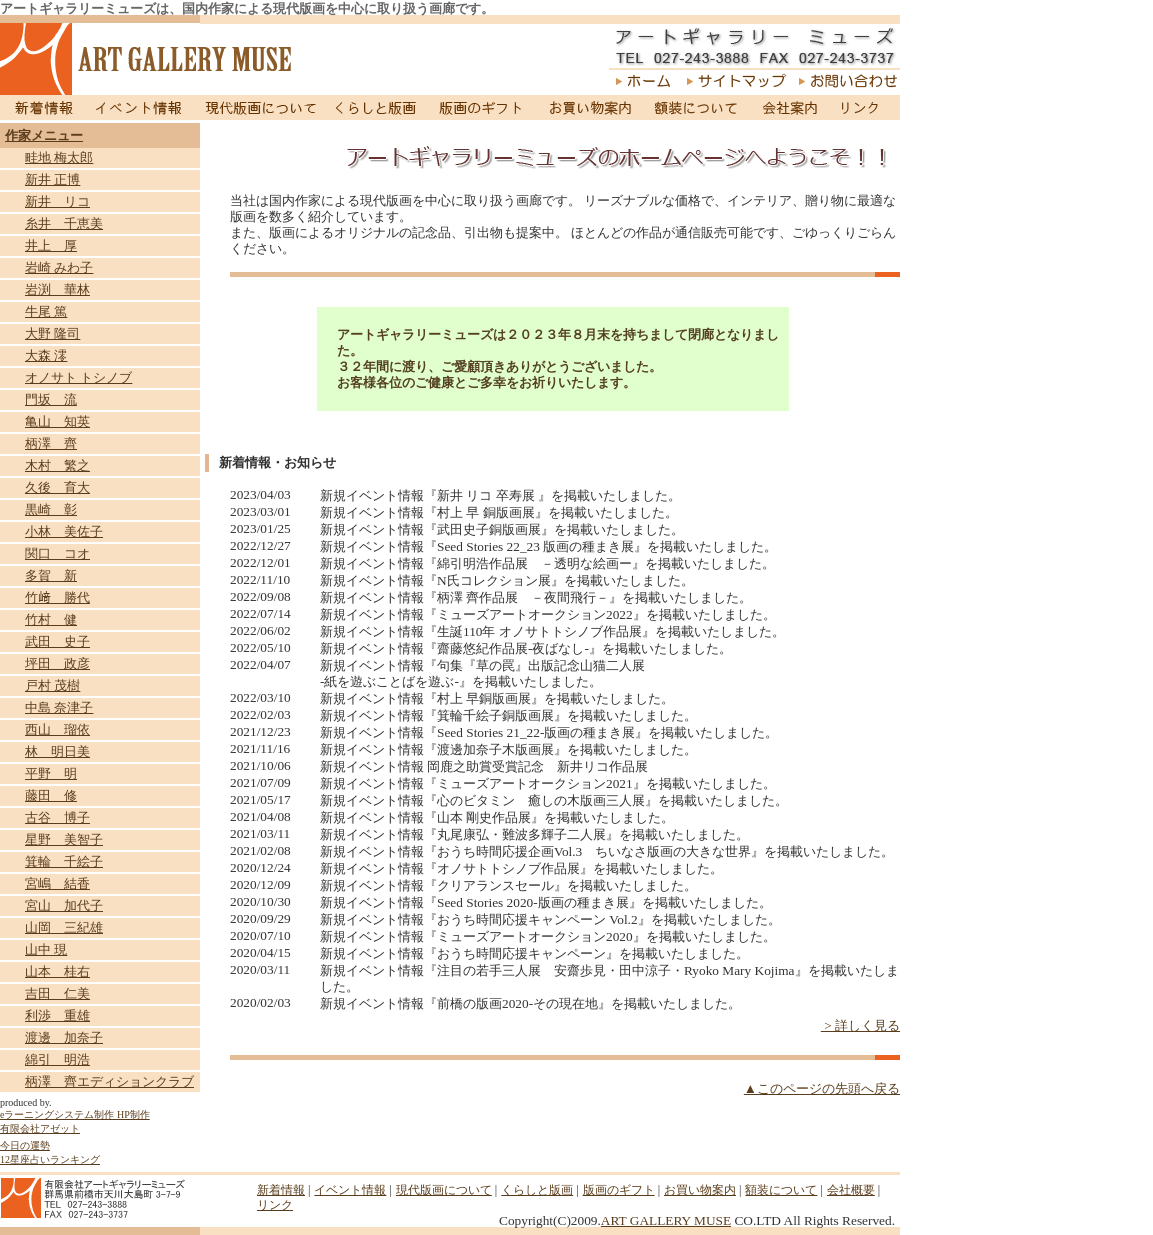 The height and width of the screenshot is (1235, 1153). I want to click on お買い物案内, so click(589, 107).